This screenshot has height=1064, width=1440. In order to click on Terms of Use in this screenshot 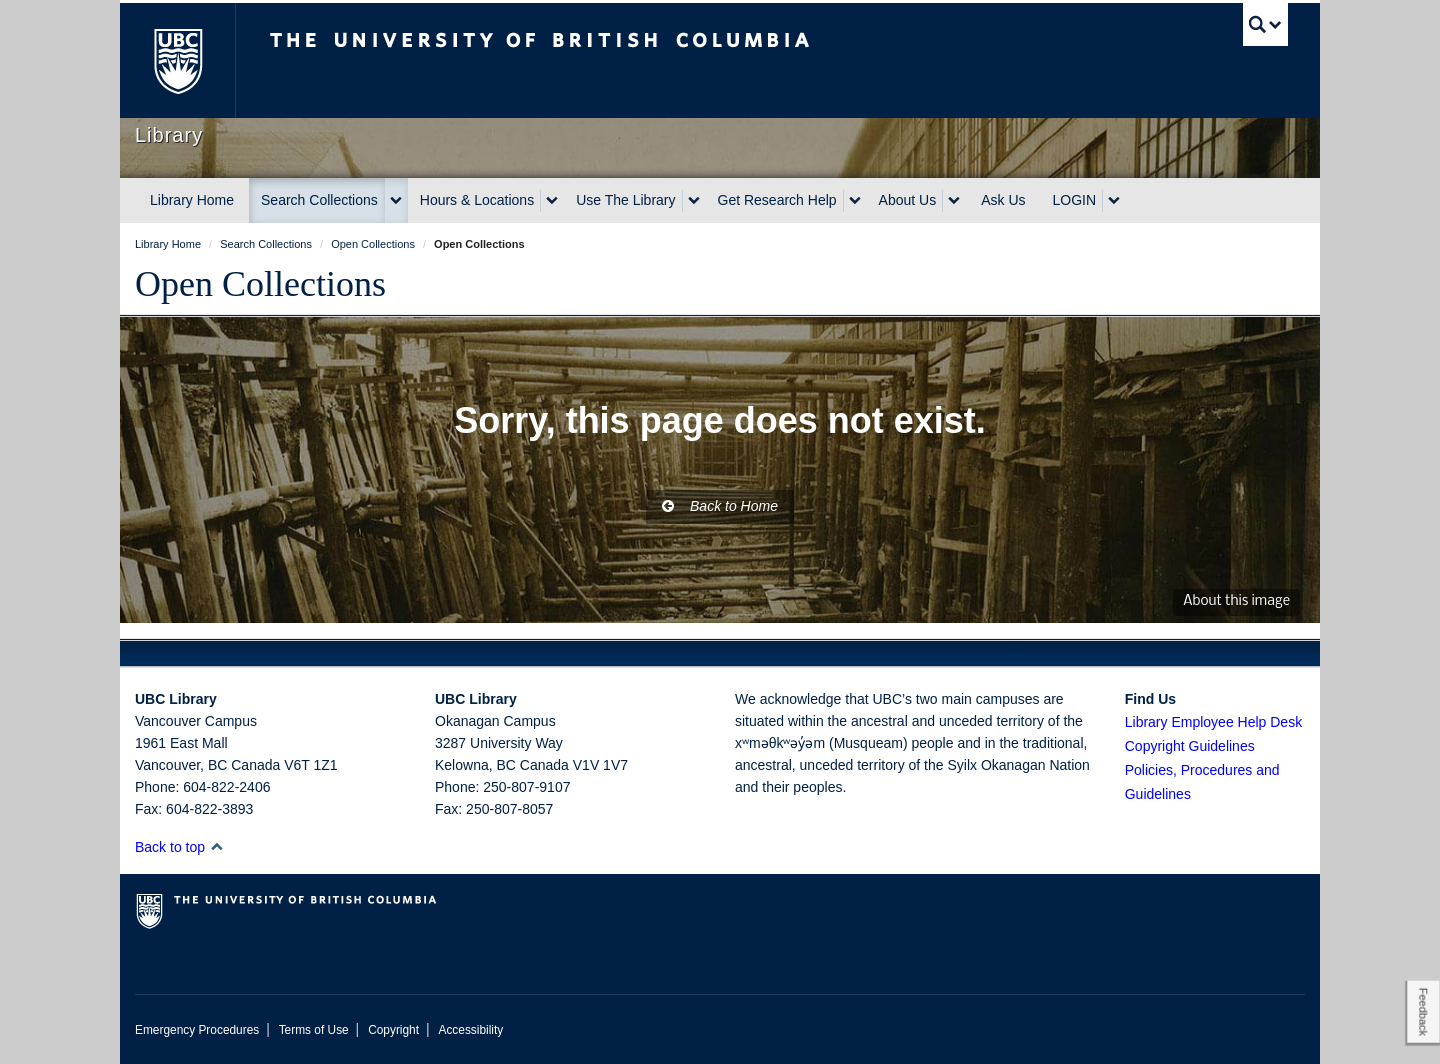, I will do `click(314, 1030)`.